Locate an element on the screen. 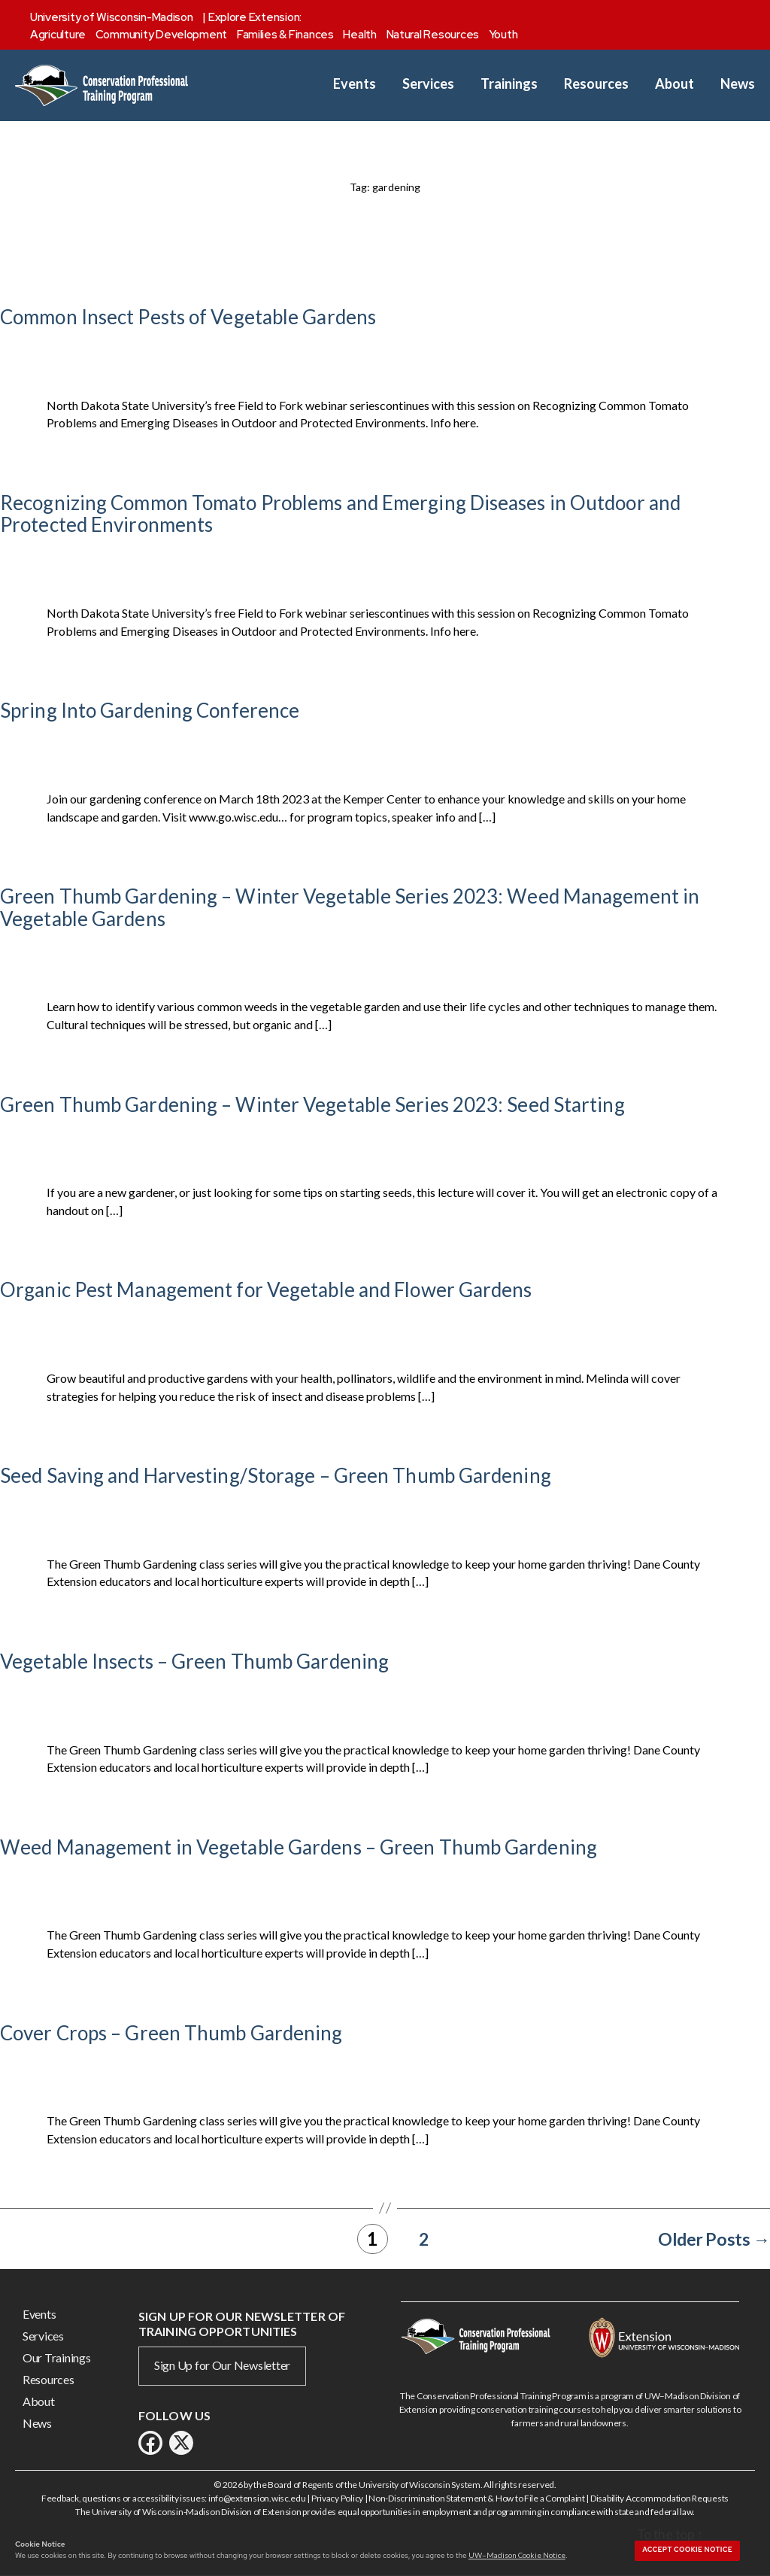 This screenshot has height=2576, width=770. Non-Discrimination Statement & How to File a Complaint is located at coordinates (476, 2498).